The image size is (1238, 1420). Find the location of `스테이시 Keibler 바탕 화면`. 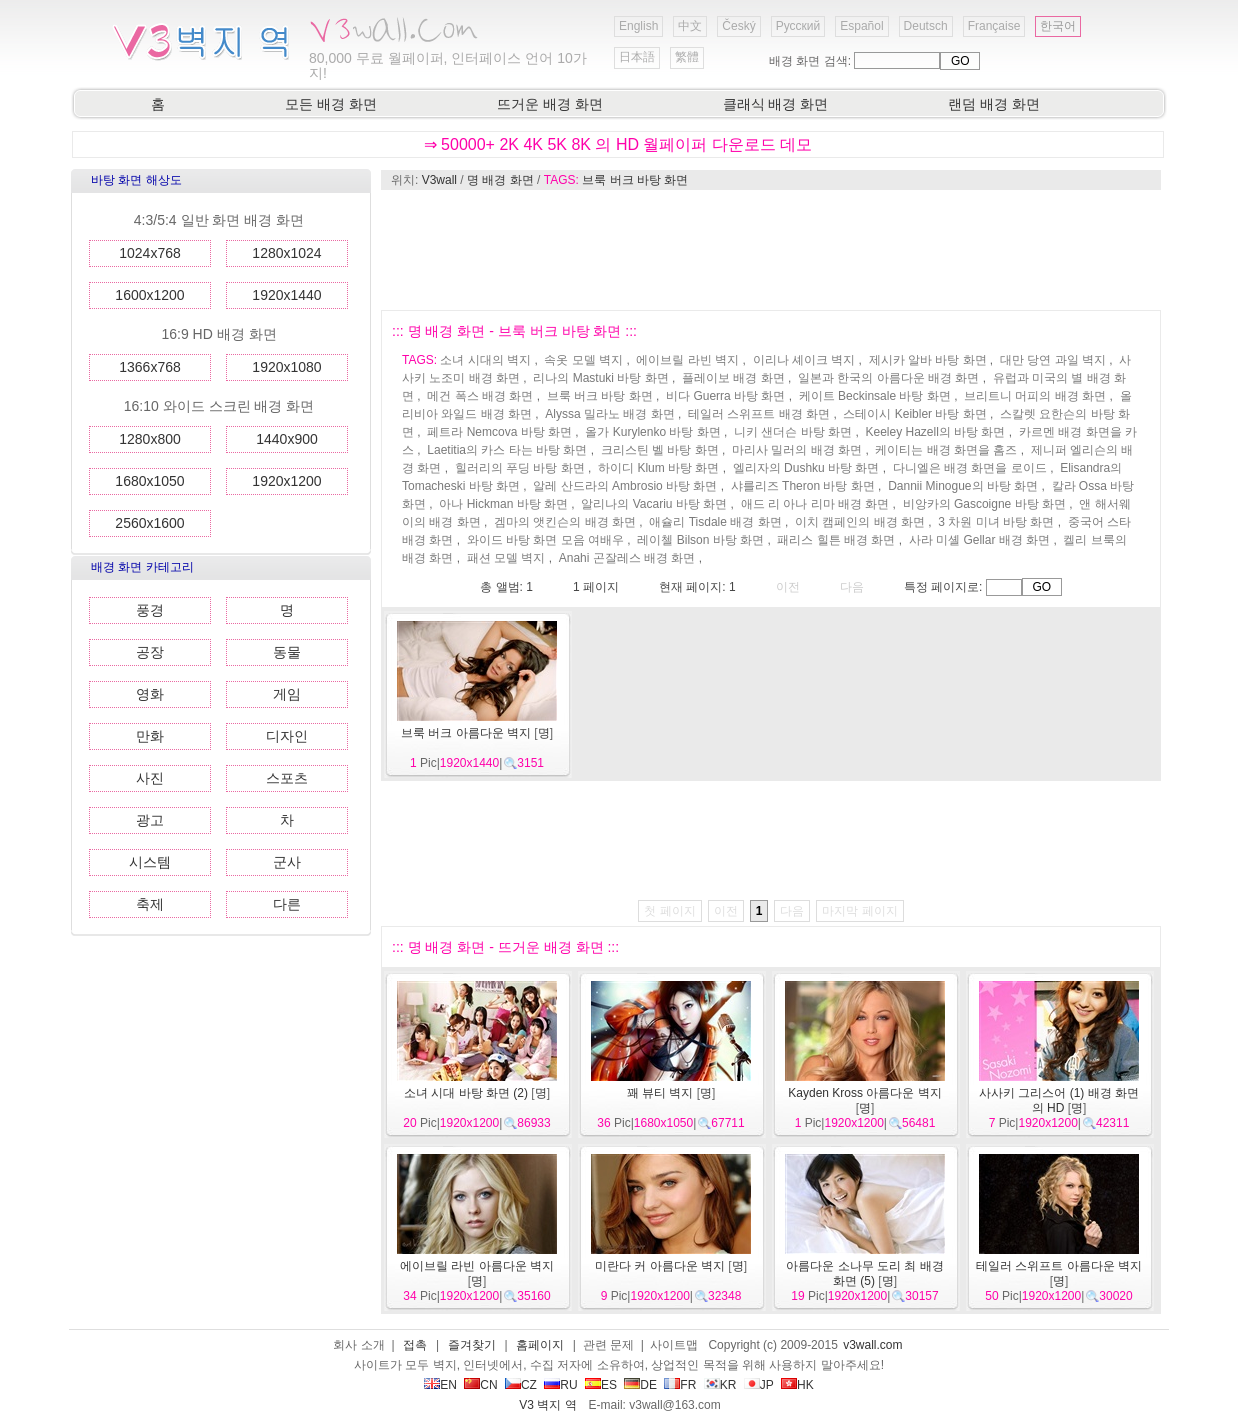

스테이시 Keibler 바탕 화면 is located at coordinates (914, 414).